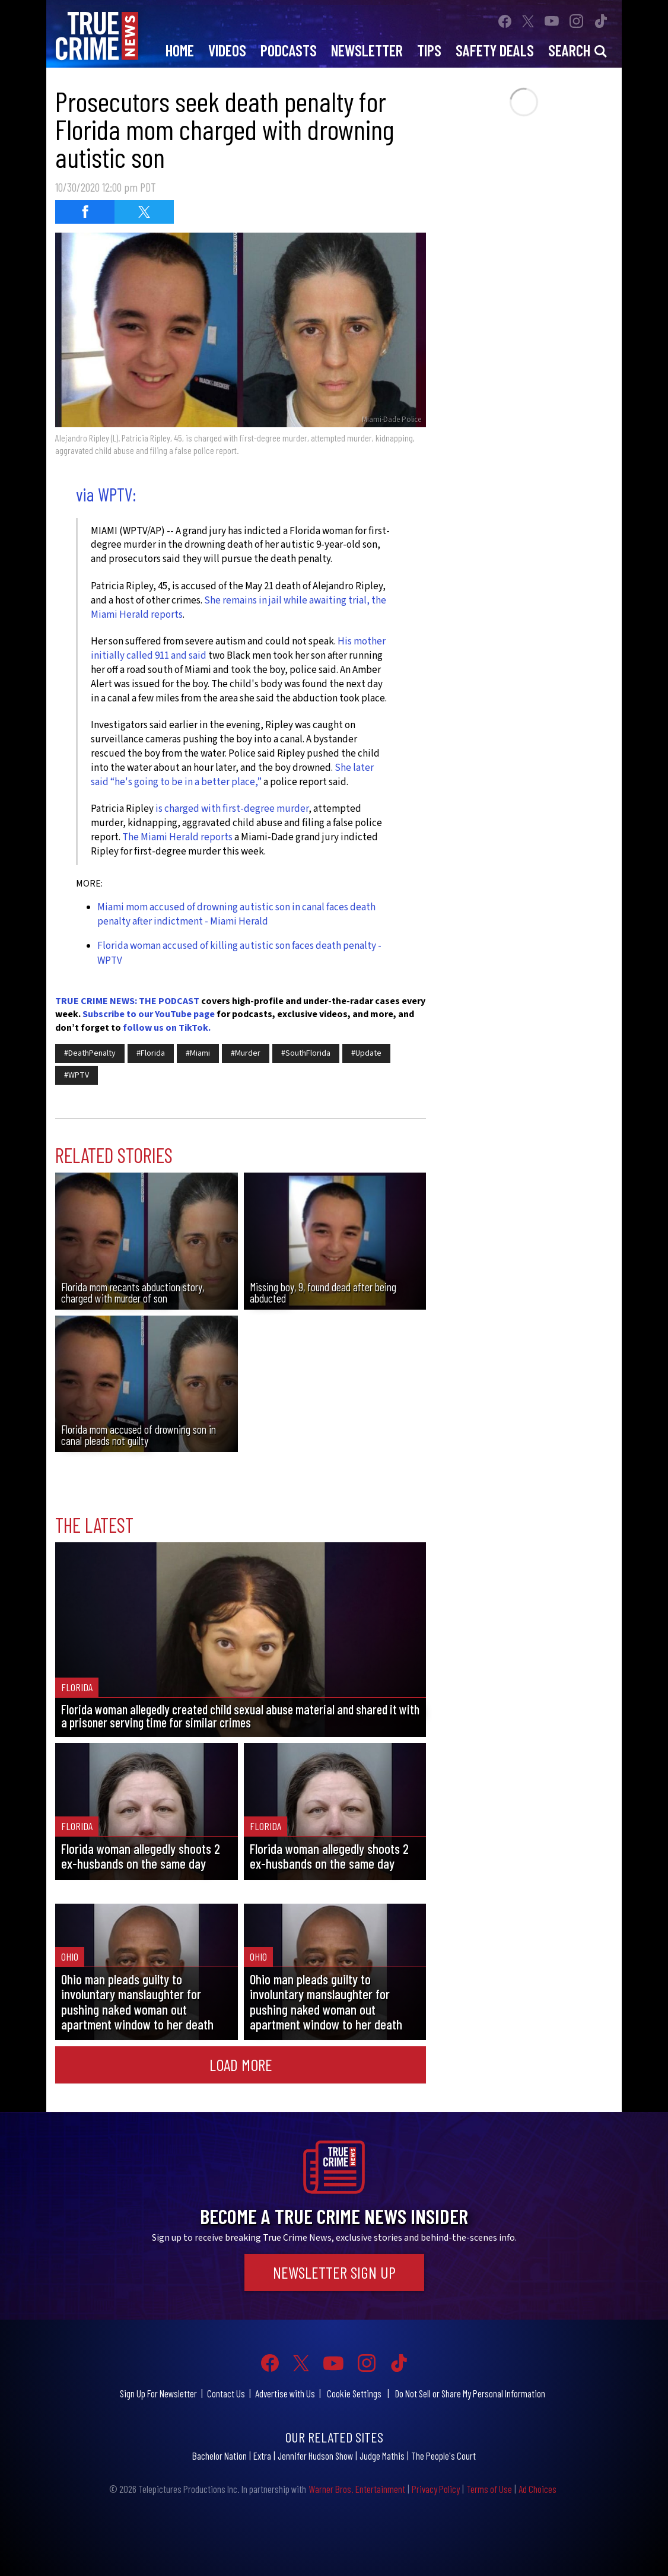 This screenshot has height=2576, width=668. Describe the element at coordinates (240, 2064) in the screenshot. I see `Load More` at that location.